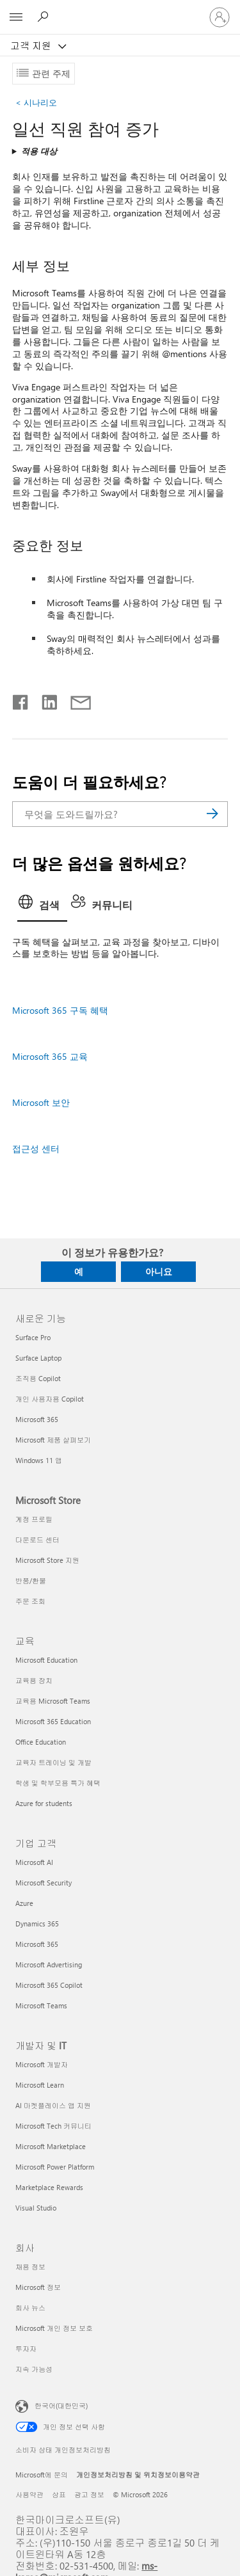 Image resolution: width=240 pixels, height=2576 pixels. Describe the element at coordinates (33, 1519) in the screenshot. I see `계정 프로필 [계정 프로필 Microsoft Store]` at that location.